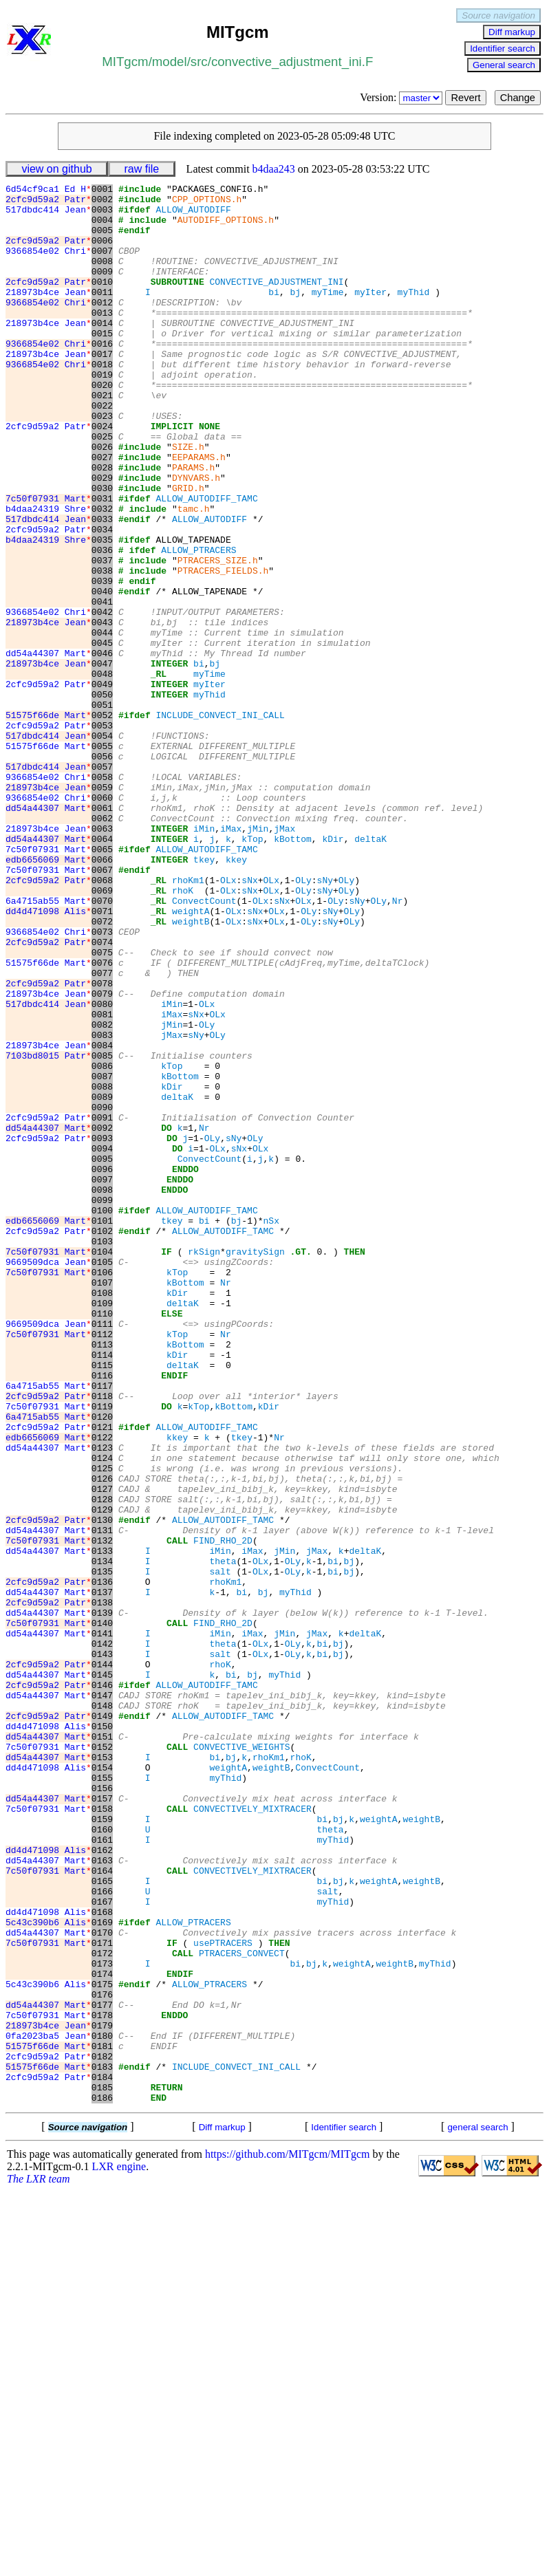  Describe the element at coordinates (102, 1478) in the screenshot. I see `0105` at that location.